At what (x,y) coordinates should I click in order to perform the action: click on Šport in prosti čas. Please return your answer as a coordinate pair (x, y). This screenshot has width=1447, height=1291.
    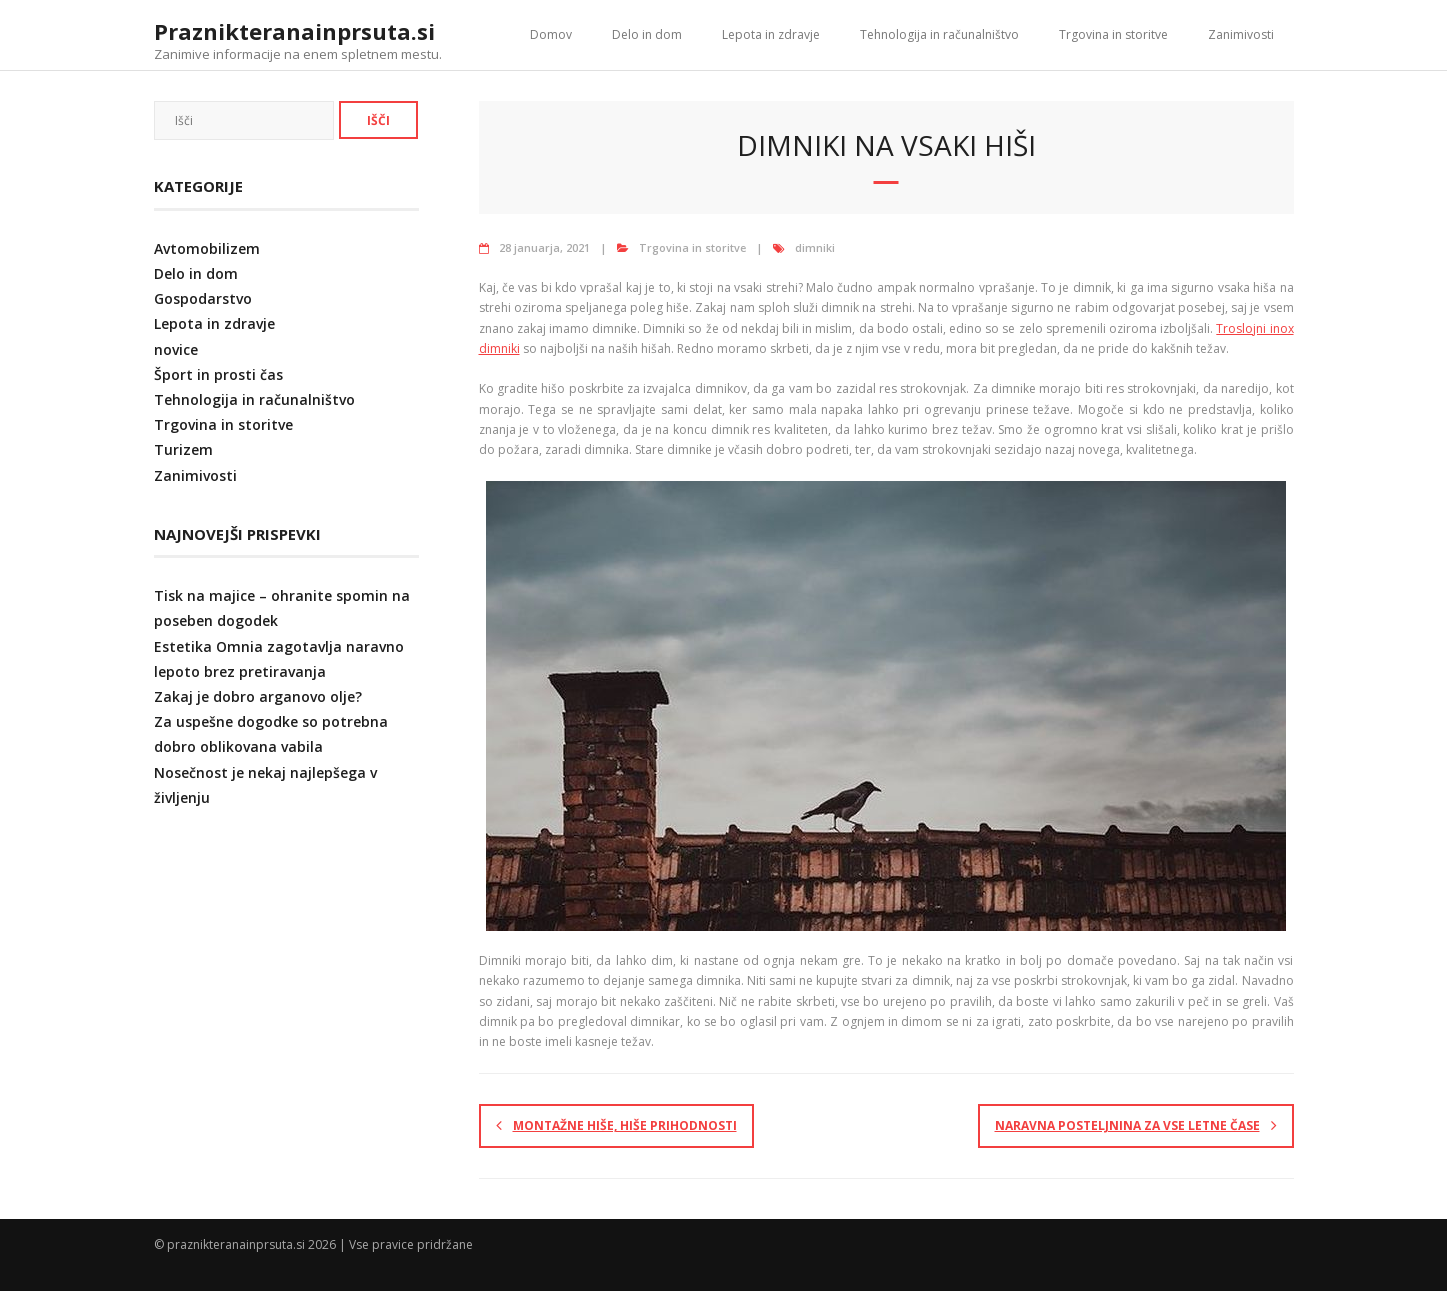
    Looking at the image, I should click on (218, 374).